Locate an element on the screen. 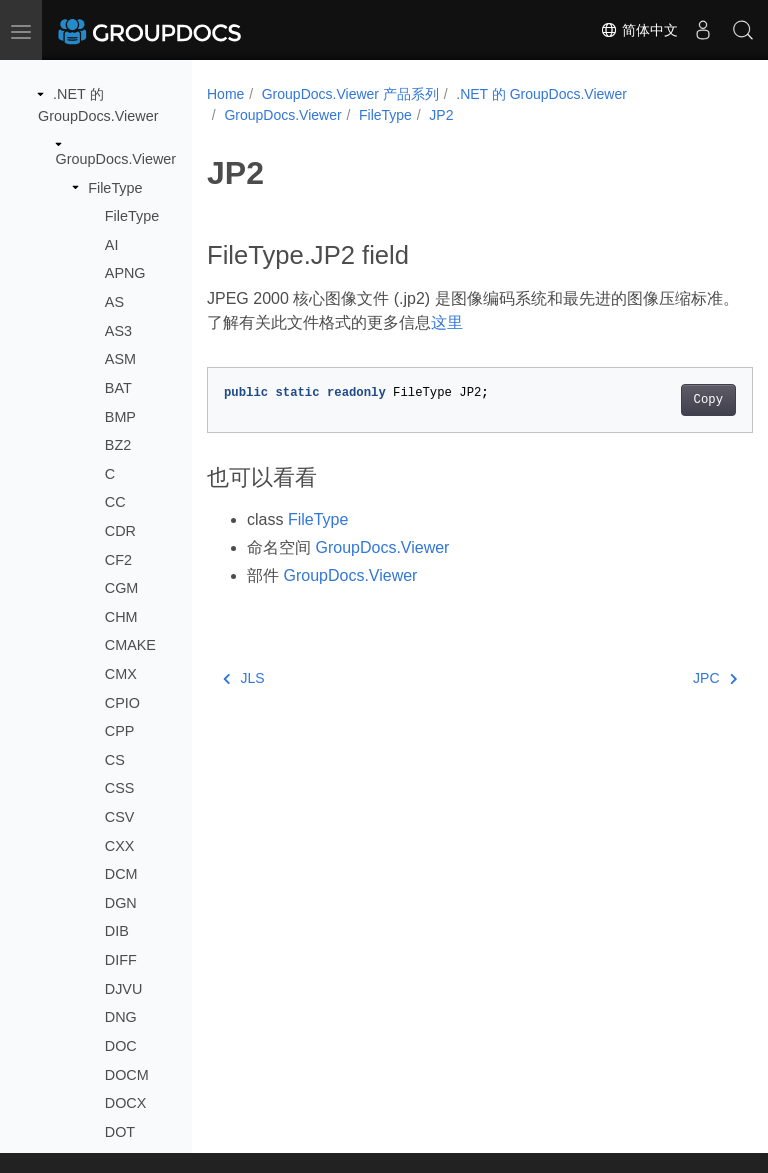 This screenshot has height=1173, width=768. CDR is located at coordinates (120, 531).